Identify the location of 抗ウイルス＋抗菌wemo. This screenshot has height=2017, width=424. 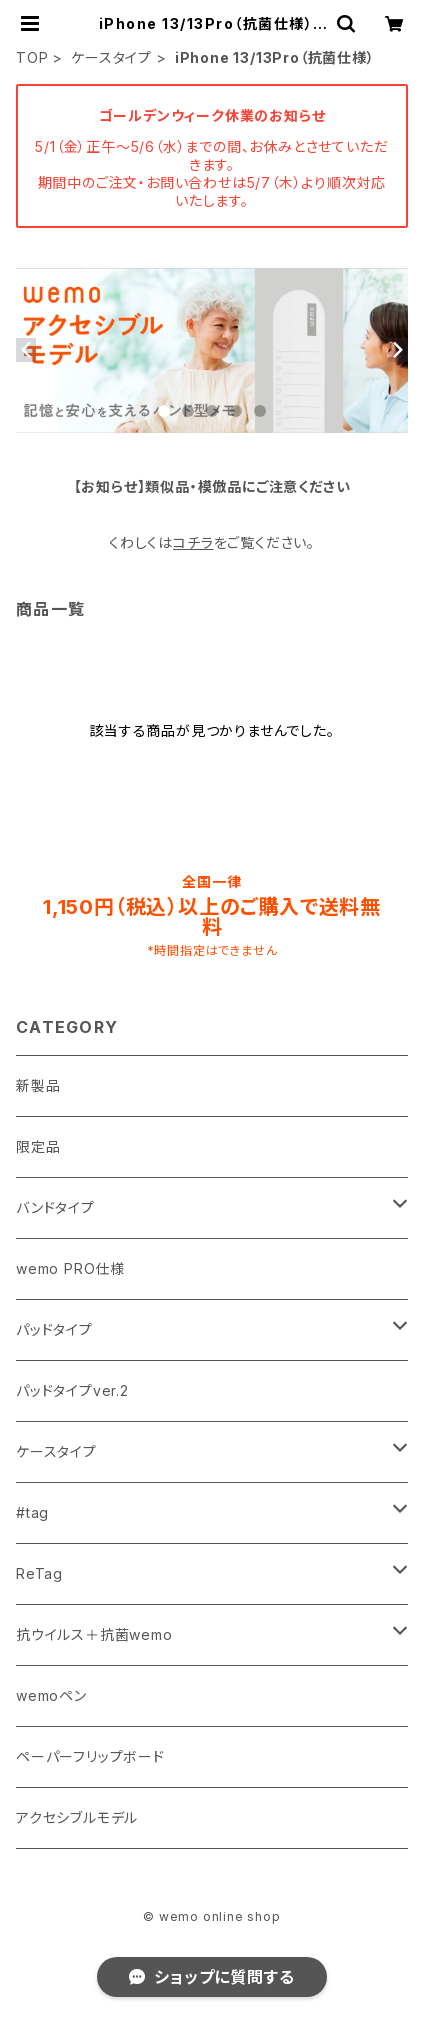
(94, 1634).